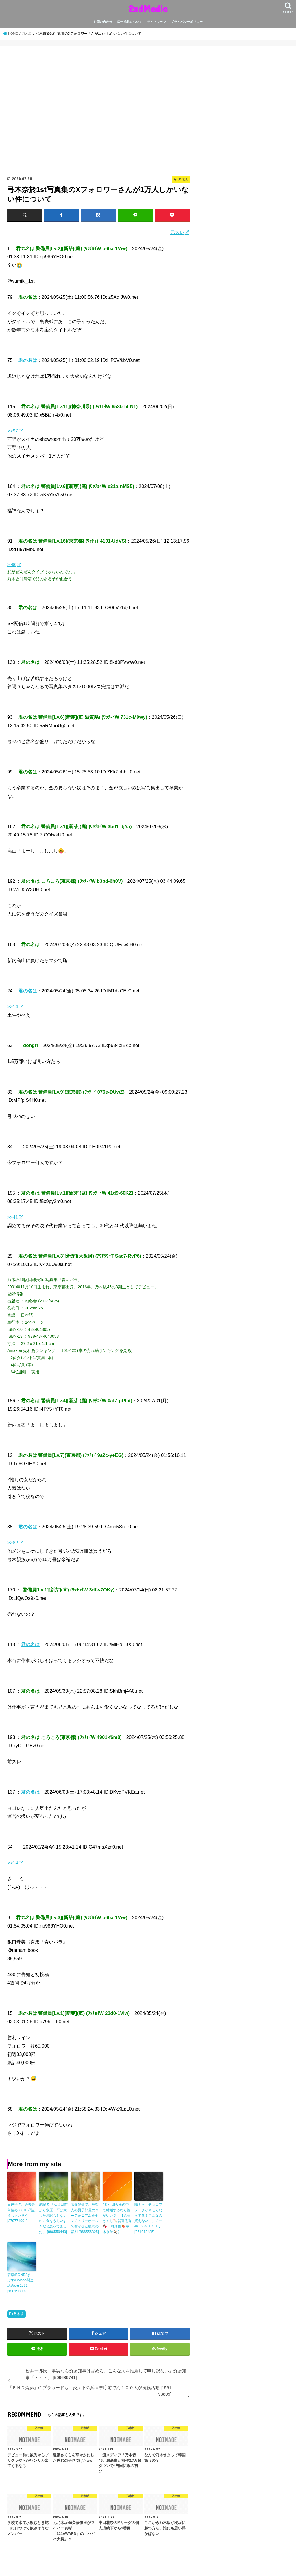  I want to click on プライバシーポリシー, so click(187, 21).